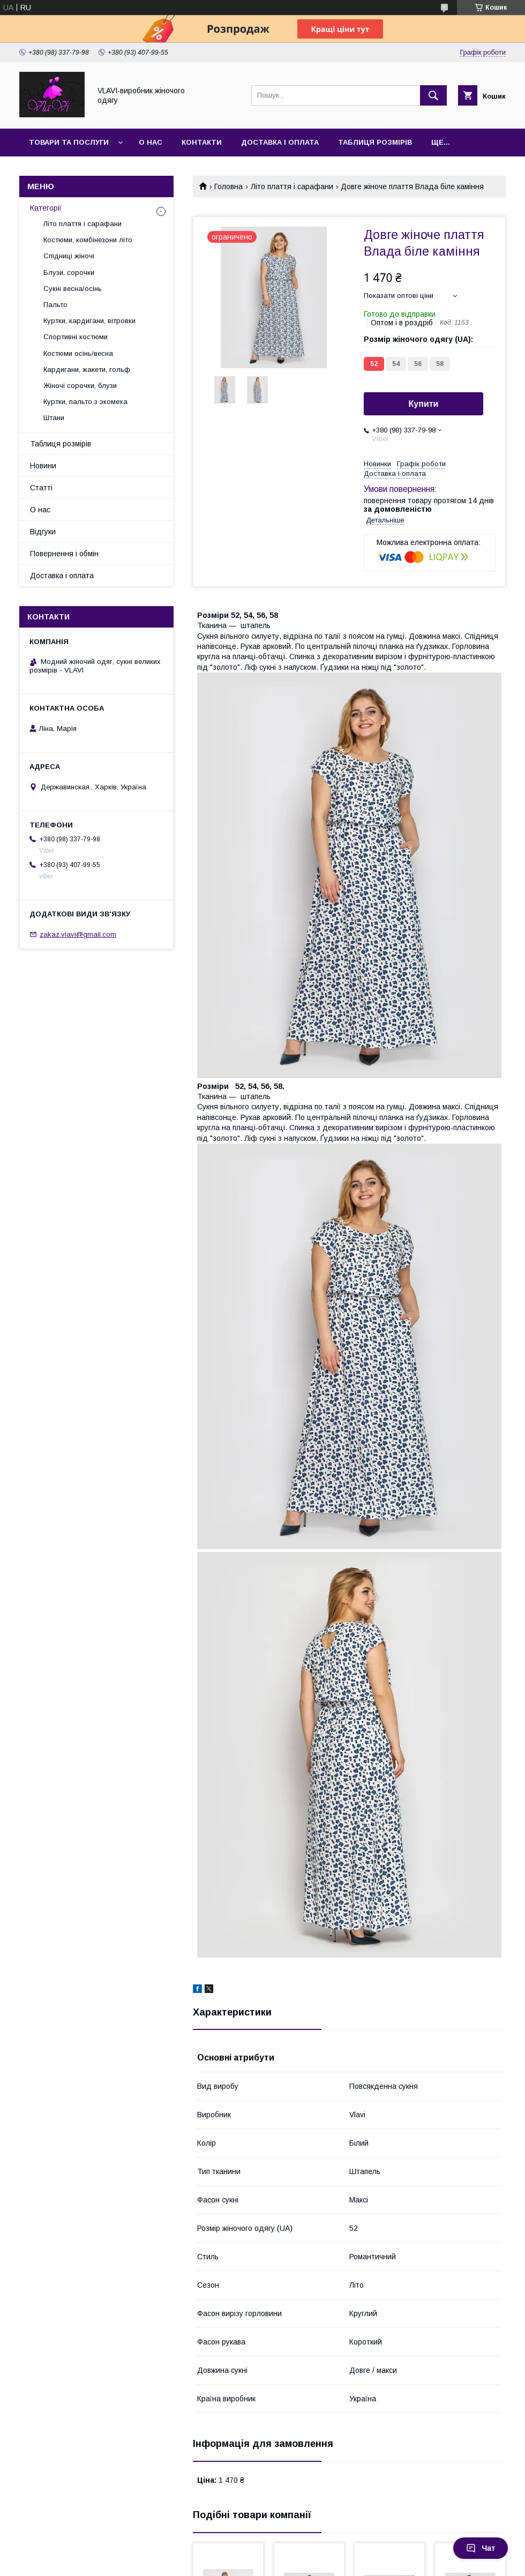  I want to click on Блузи, сорочки, so click(68, 272).